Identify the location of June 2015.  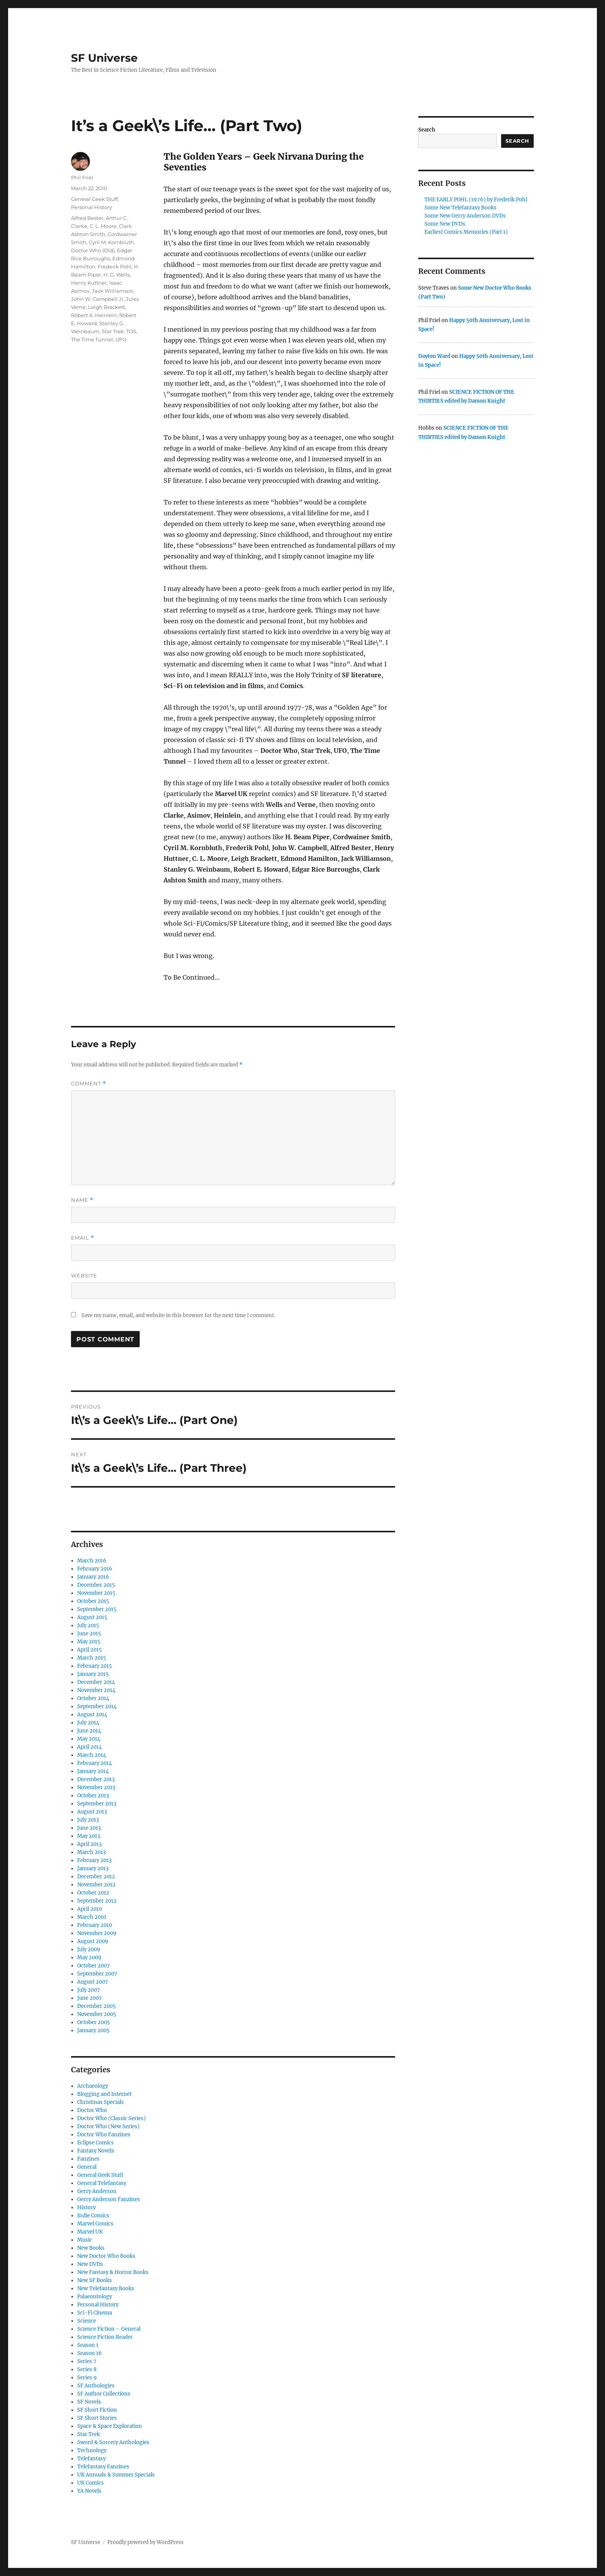
(89, 1633).